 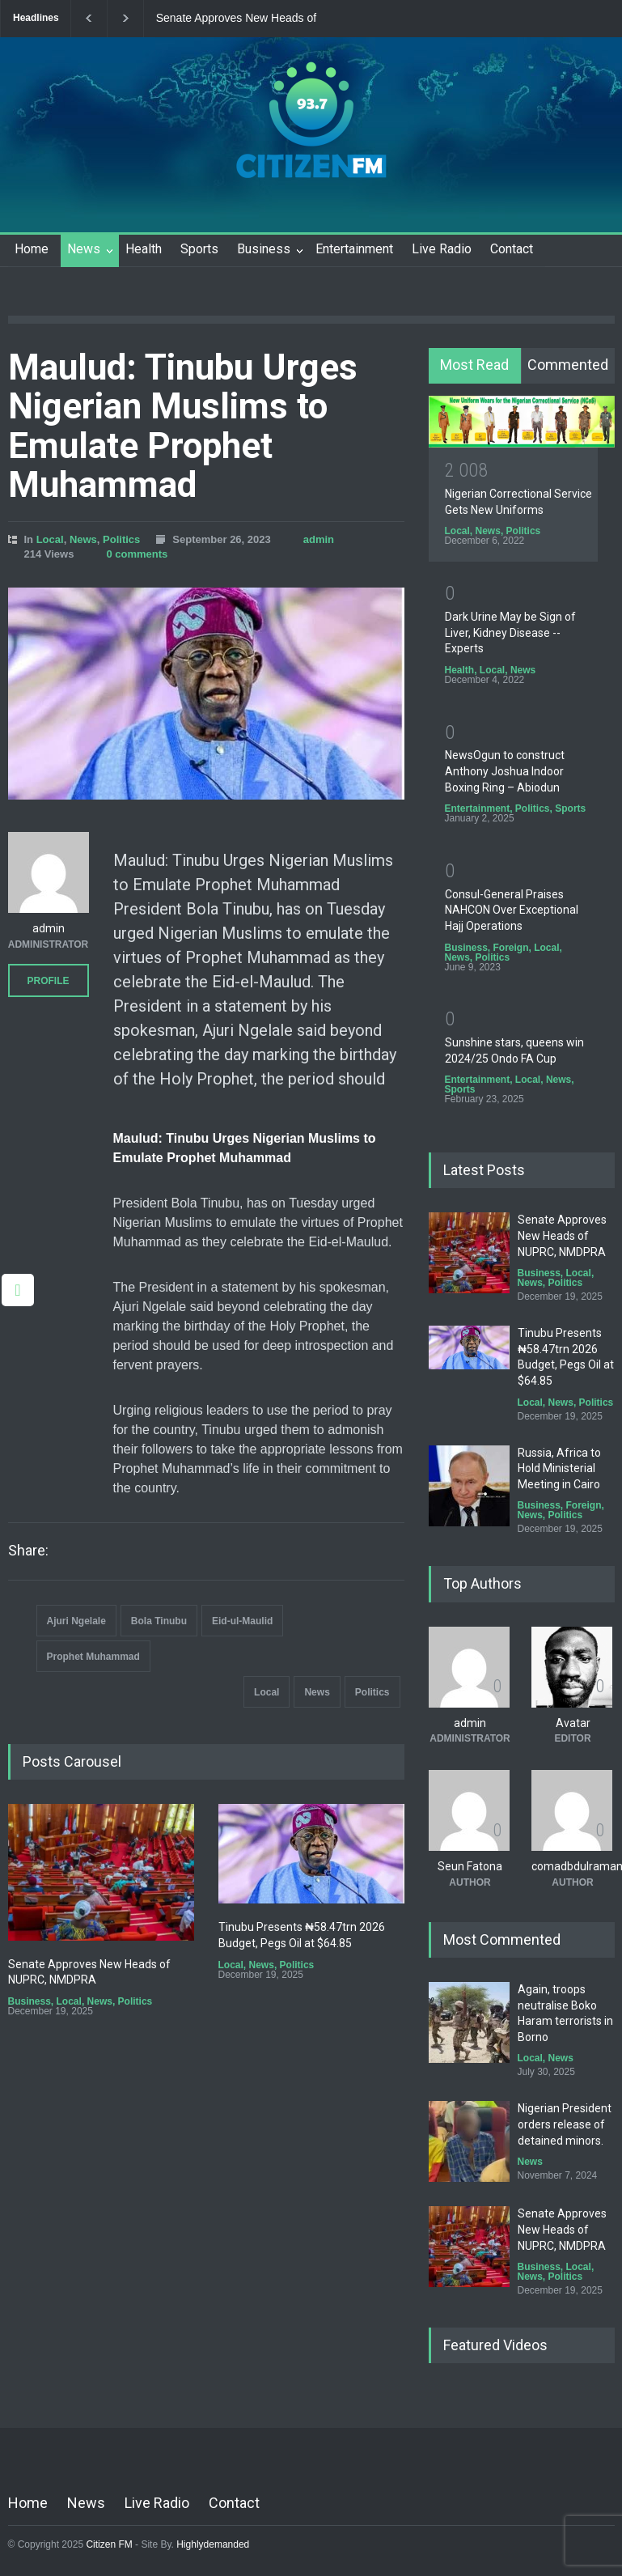 What do you see at coordinates (263, 249) in the screenshot?
I see `Business` at bounding box center [263, 249].